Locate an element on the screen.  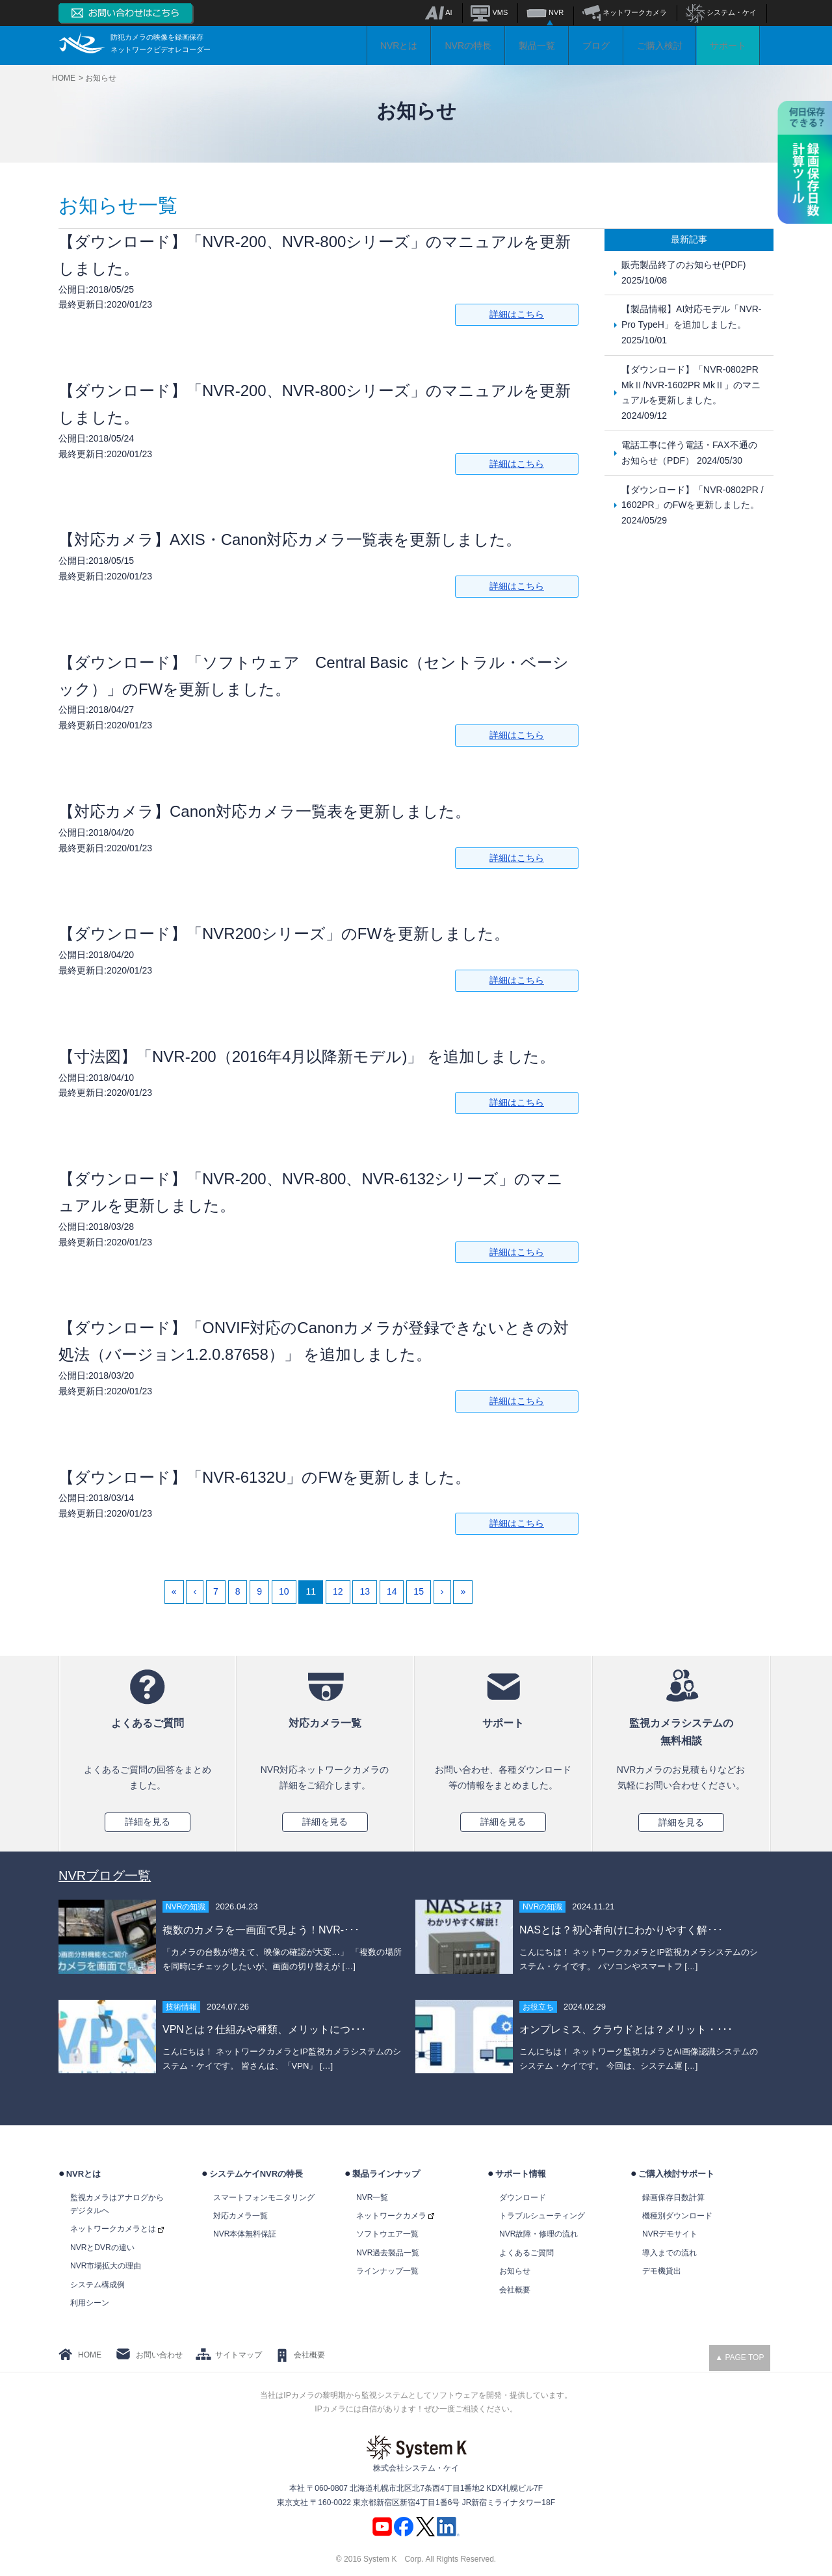
NVRとDVRの違い is located at coordinates (102, 2247).